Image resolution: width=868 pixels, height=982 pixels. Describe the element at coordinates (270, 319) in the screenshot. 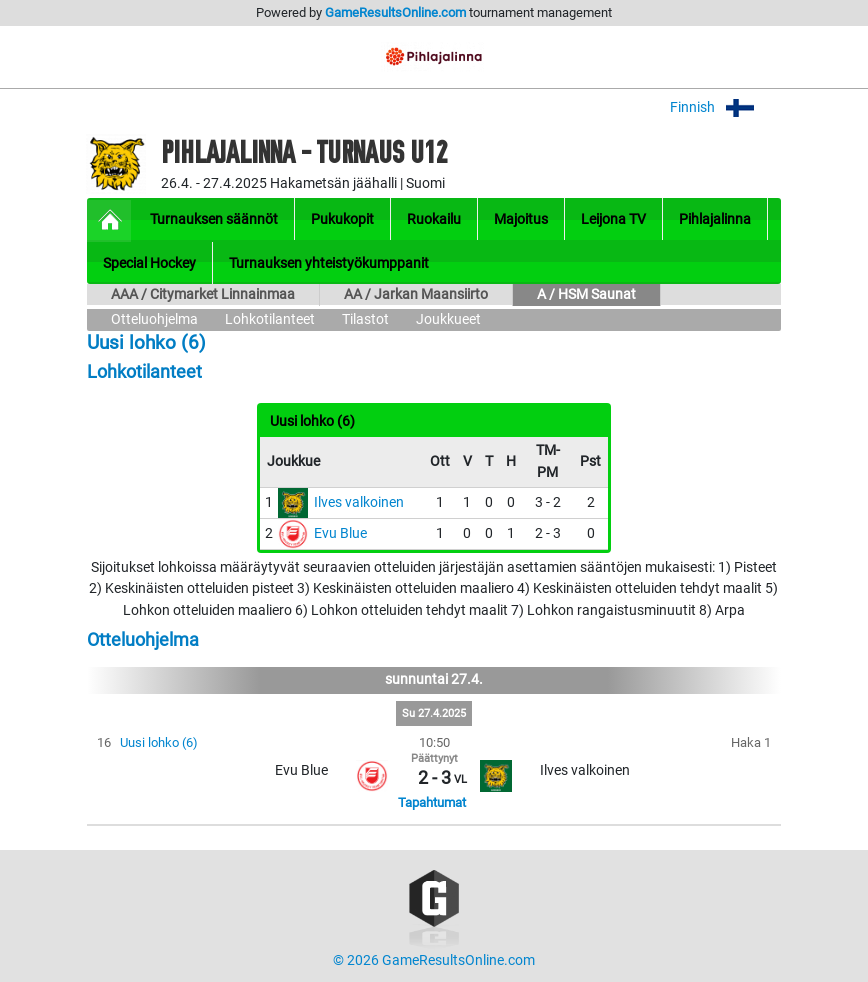

I see `Lohkotilanteet` at that location.